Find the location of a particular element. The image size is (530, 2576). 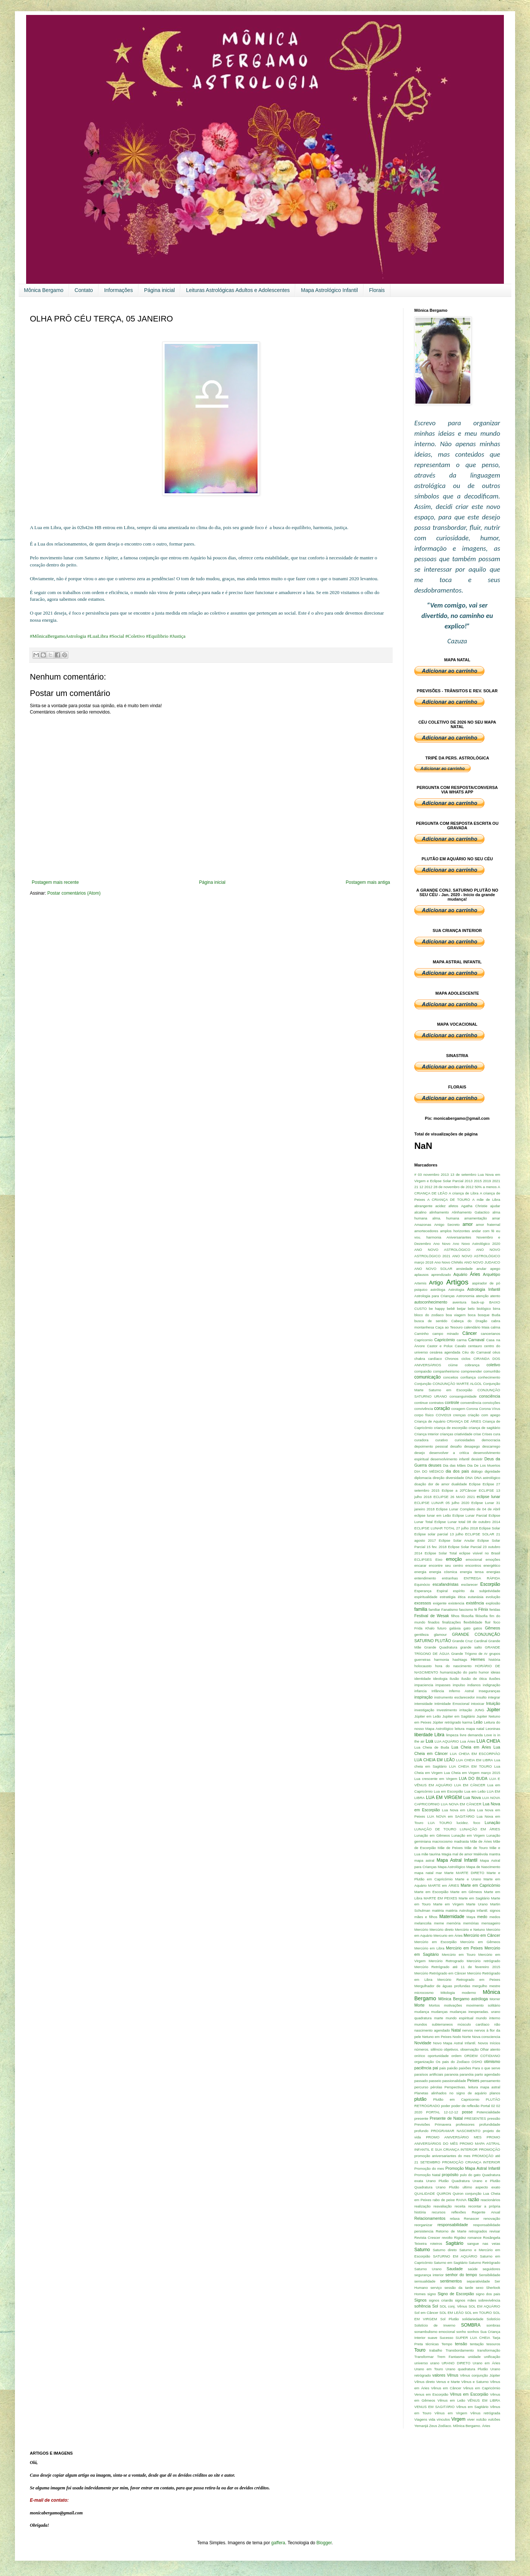

Mercúrio em Escorpião is located at coordinates (435, 1942).